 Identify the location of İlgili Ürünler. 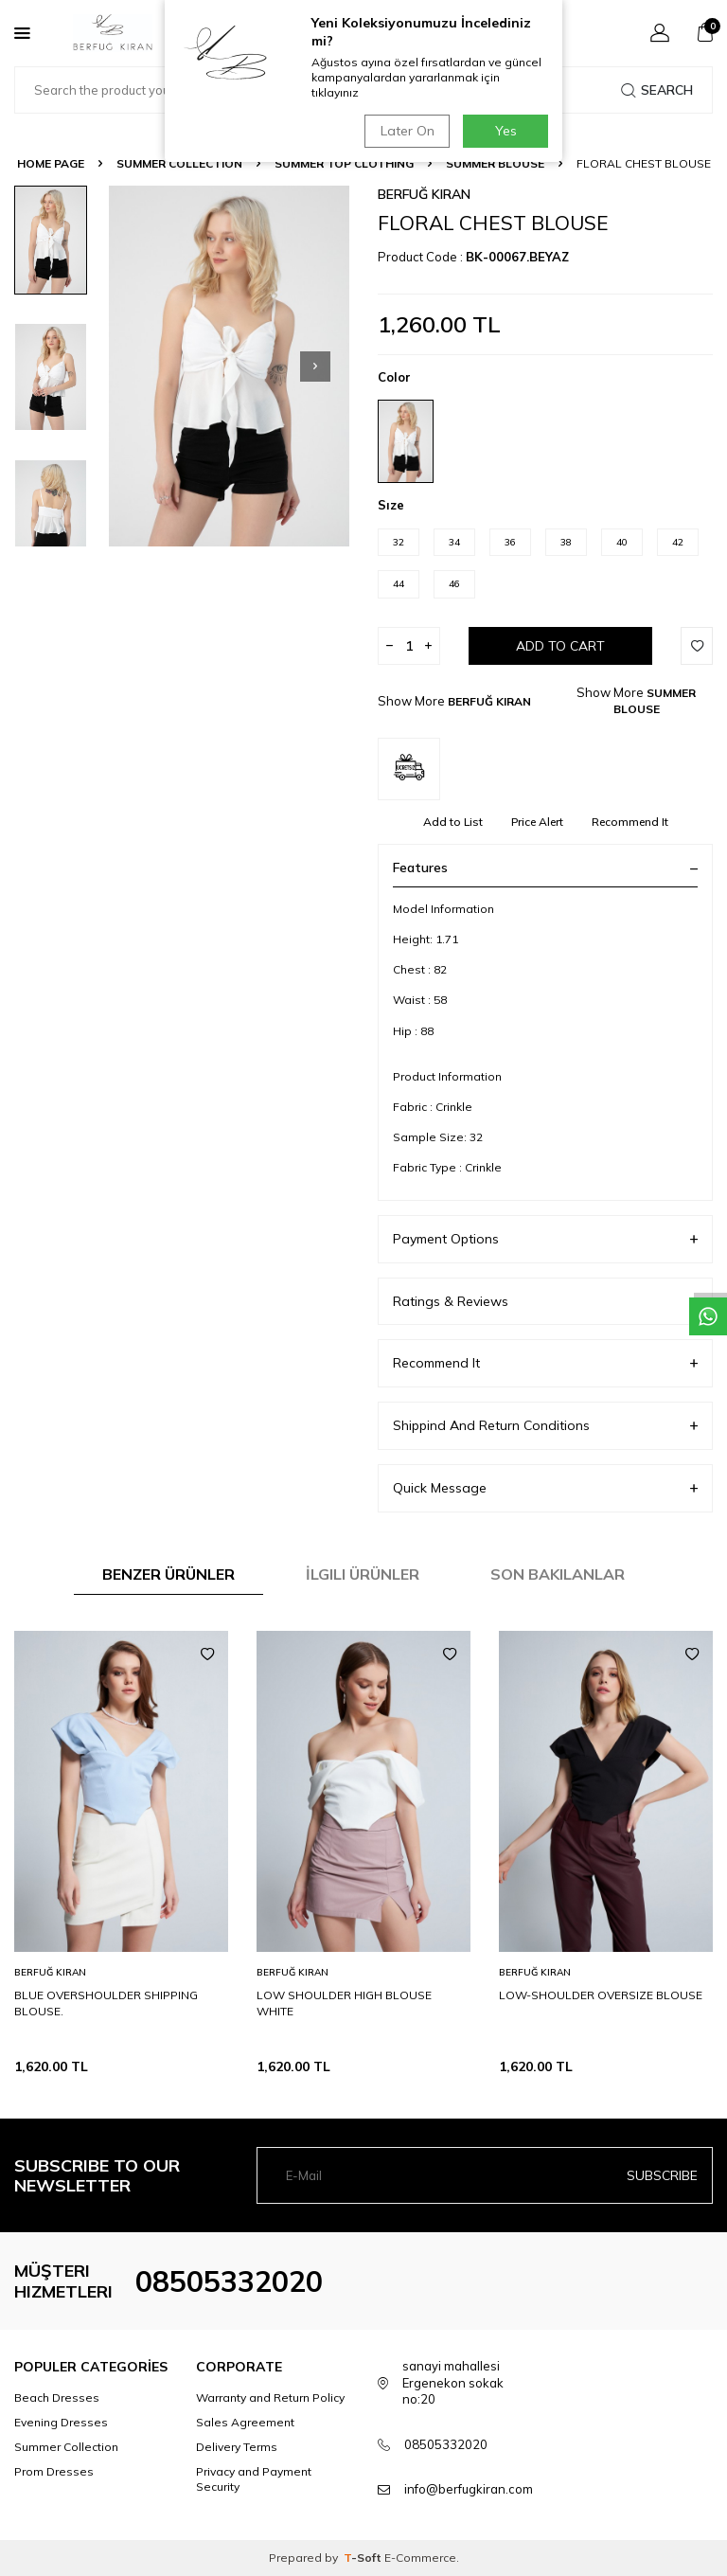
(362, 1574).